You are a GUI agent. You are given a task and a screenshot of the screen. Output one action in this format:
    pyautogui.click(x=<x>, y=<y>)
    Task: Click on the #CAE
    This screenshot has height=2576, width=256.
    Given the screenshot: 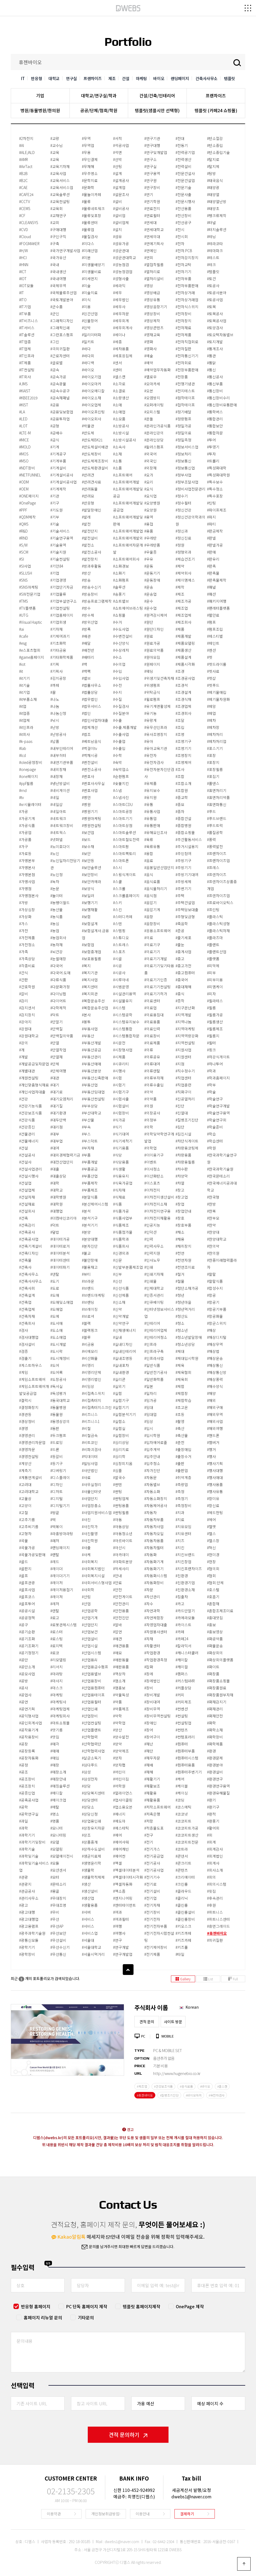 What is the action you would take?
    pyautogui.click(x=23, y=187)
    